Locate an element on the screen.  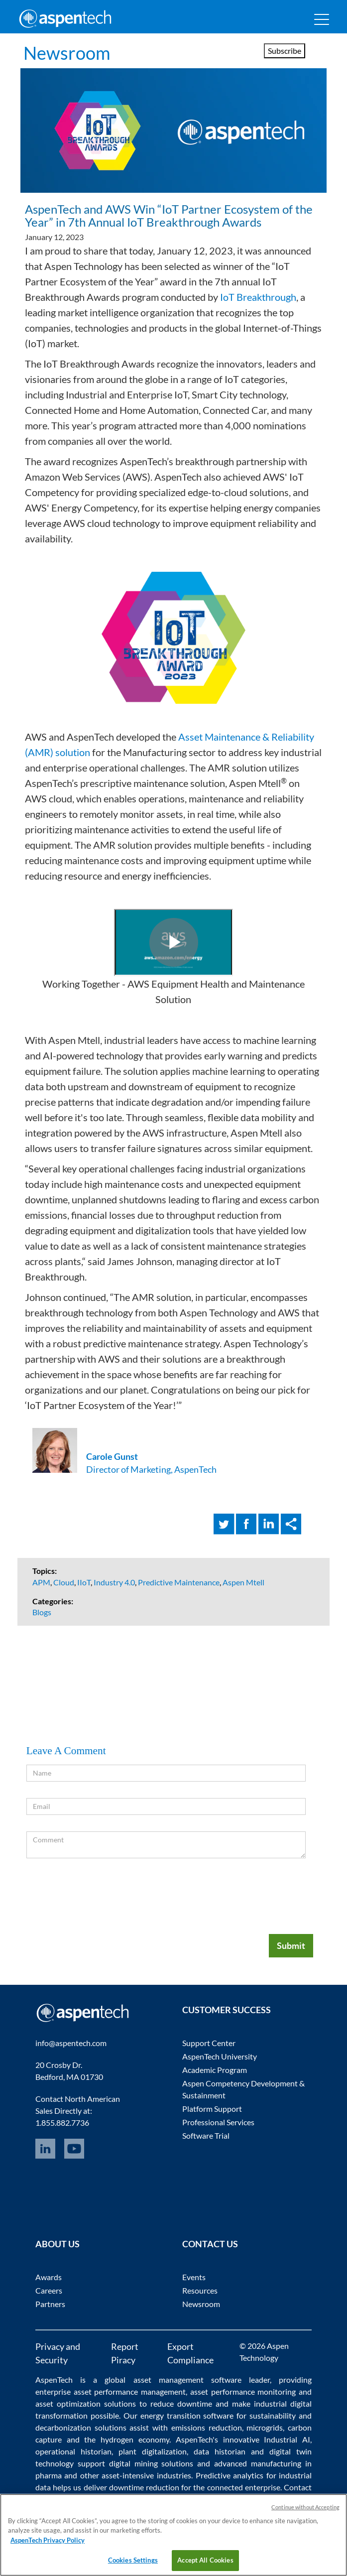
Blogs is located at coordinates (41, 1612).